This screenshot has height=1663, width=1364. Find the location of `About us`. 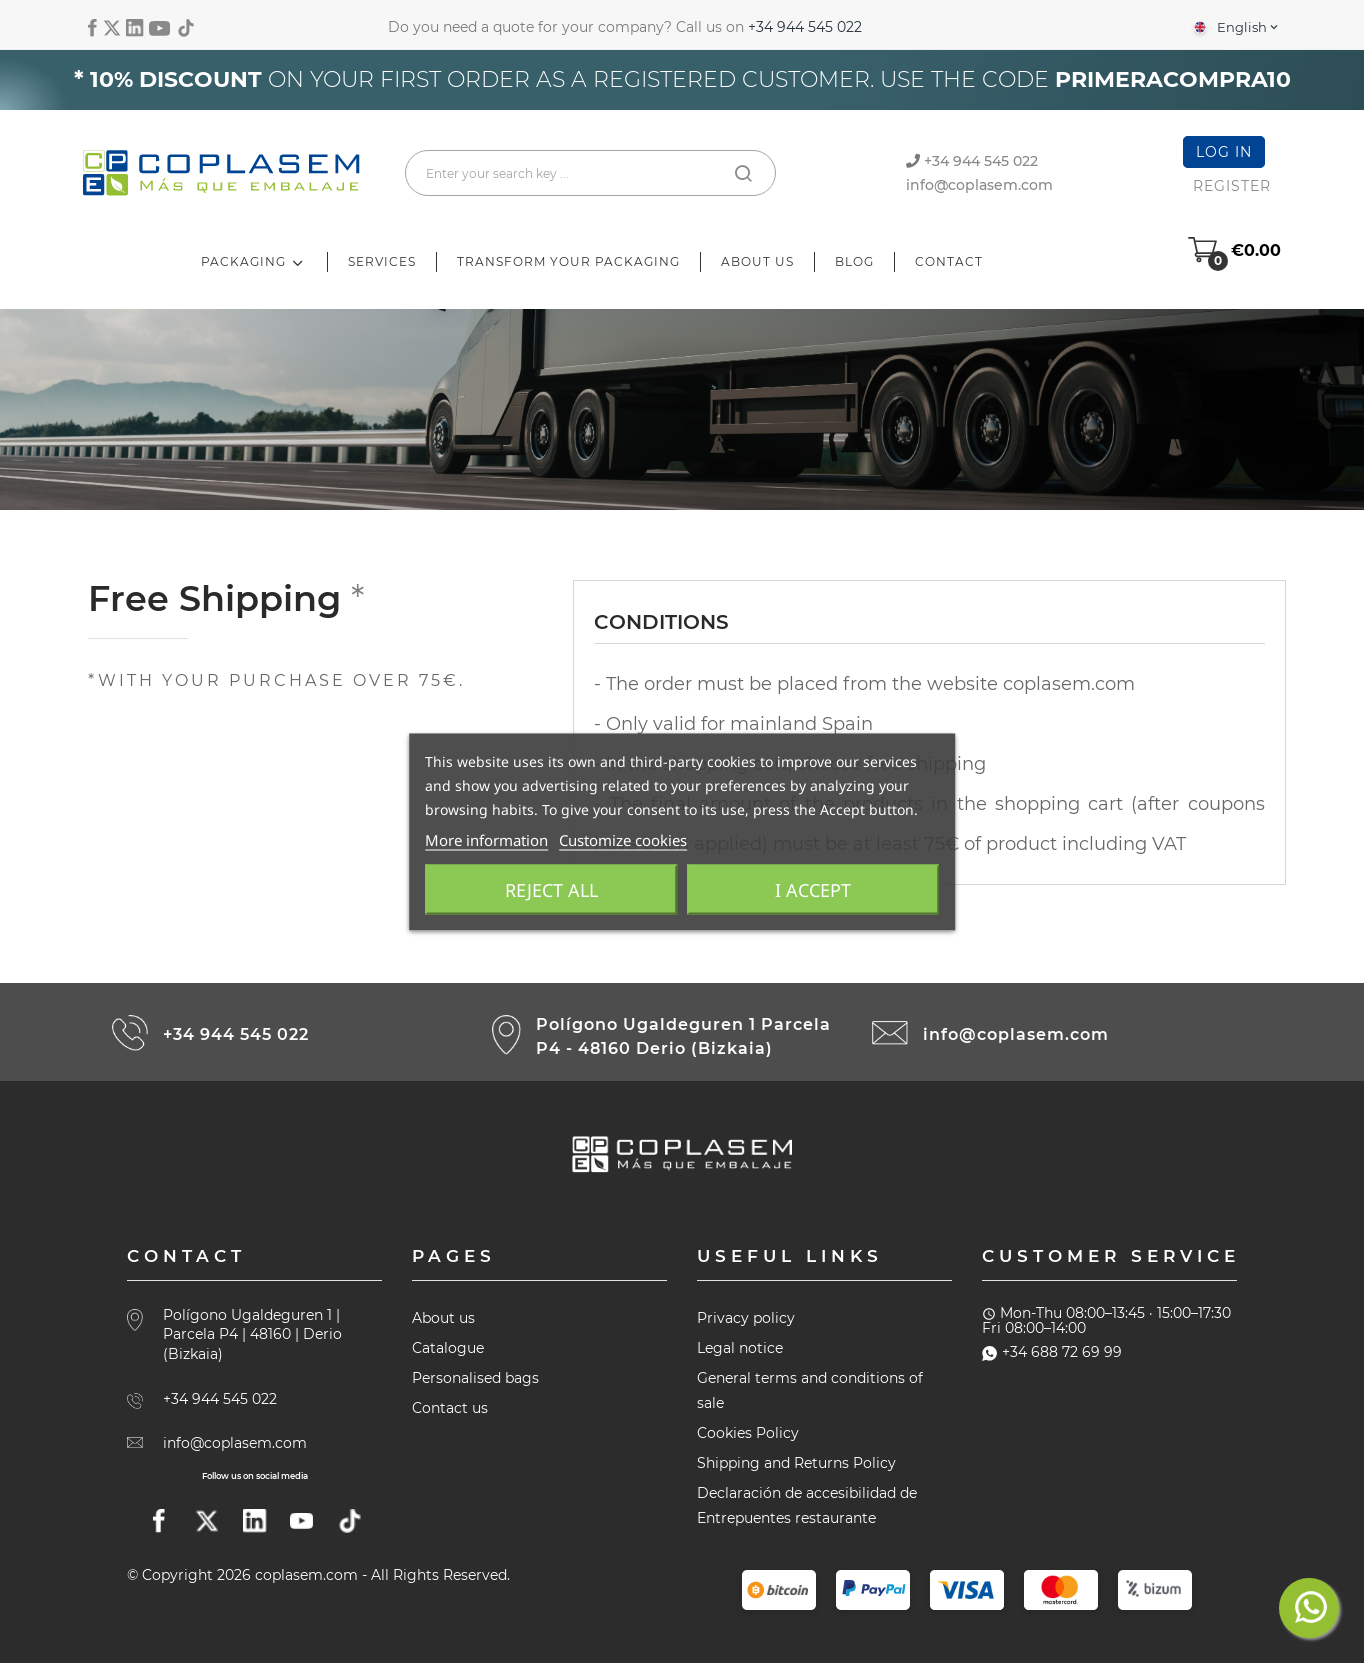

About us is located at coordinates (443, 1318).